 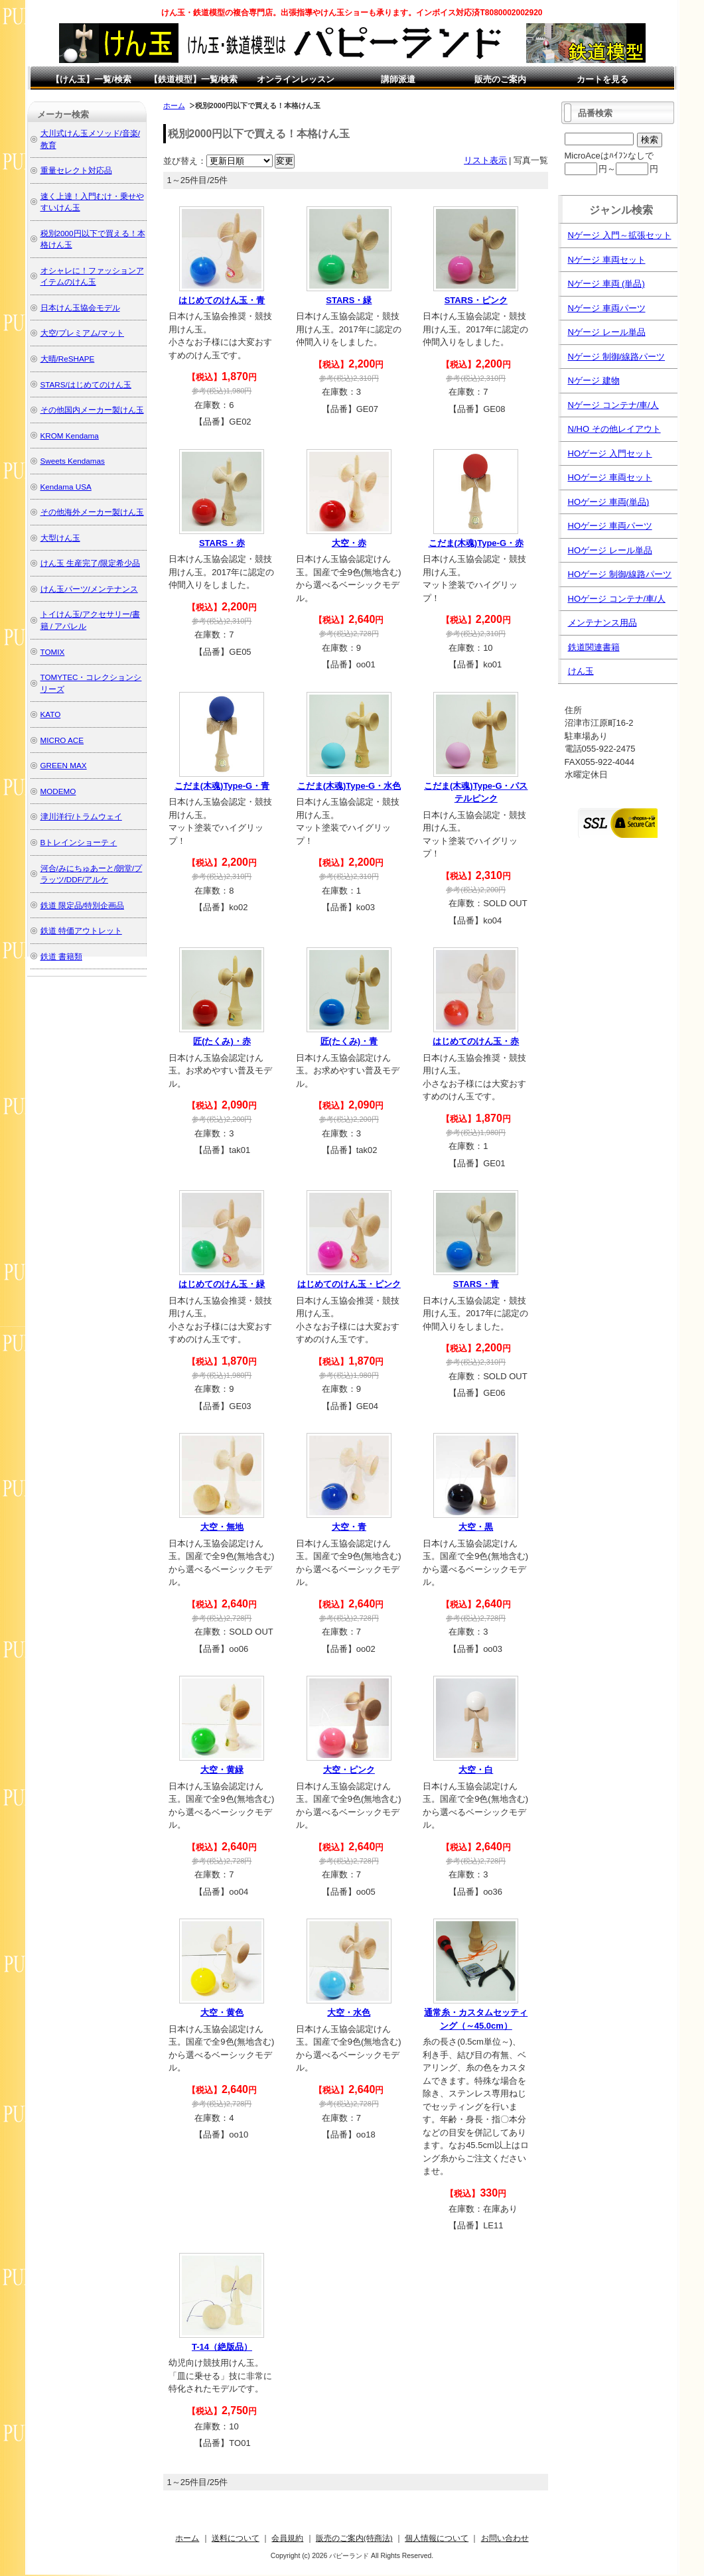 What do you see at coordinates (221, 300) in the screenshot?
I see `はじめてのけん玉・青` at bounding box center [221, 300].